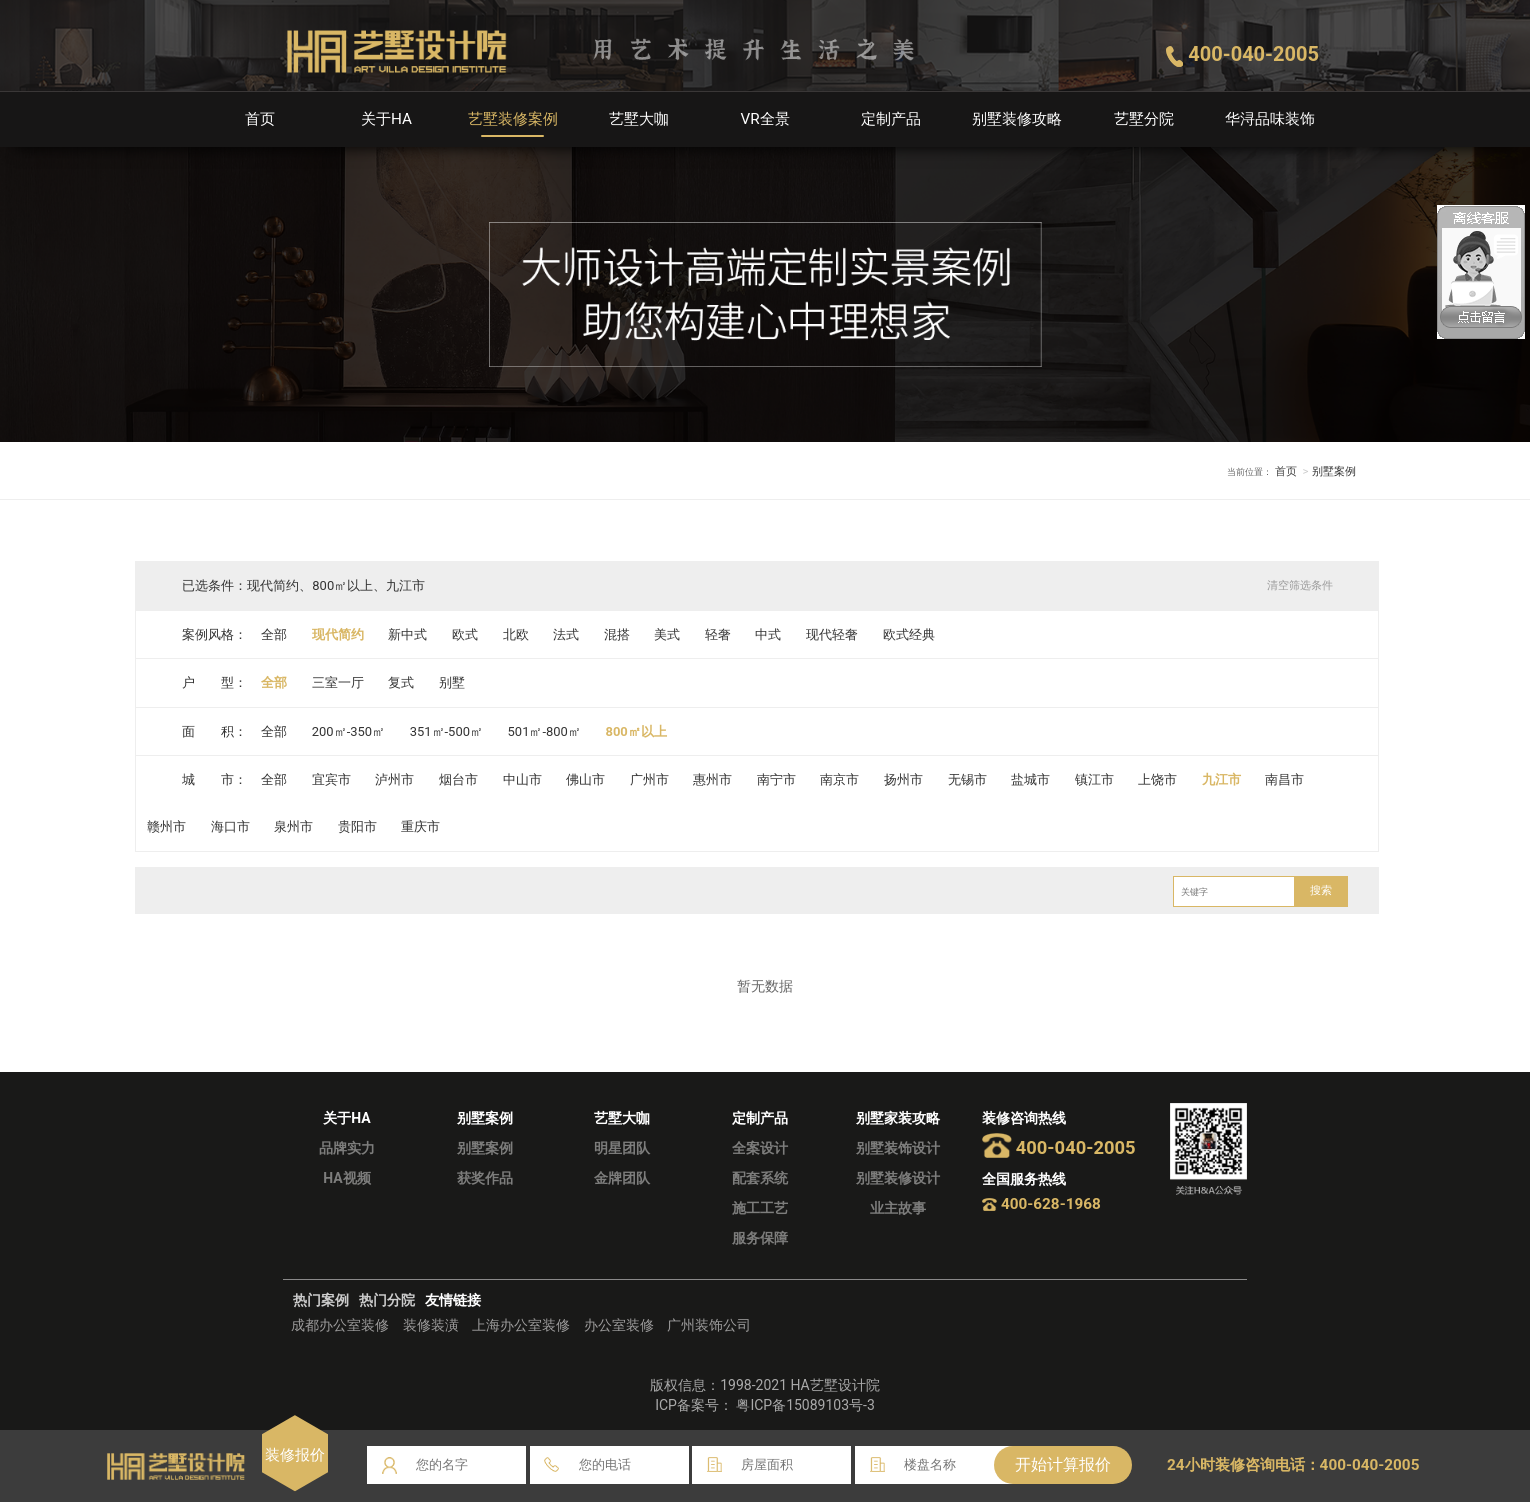 This screenshot has width=1530, height=1502. What do you see at coordinates (639, 119) in the screenshot?
I see `艺墅大咖` at bounding box center [639, 119].